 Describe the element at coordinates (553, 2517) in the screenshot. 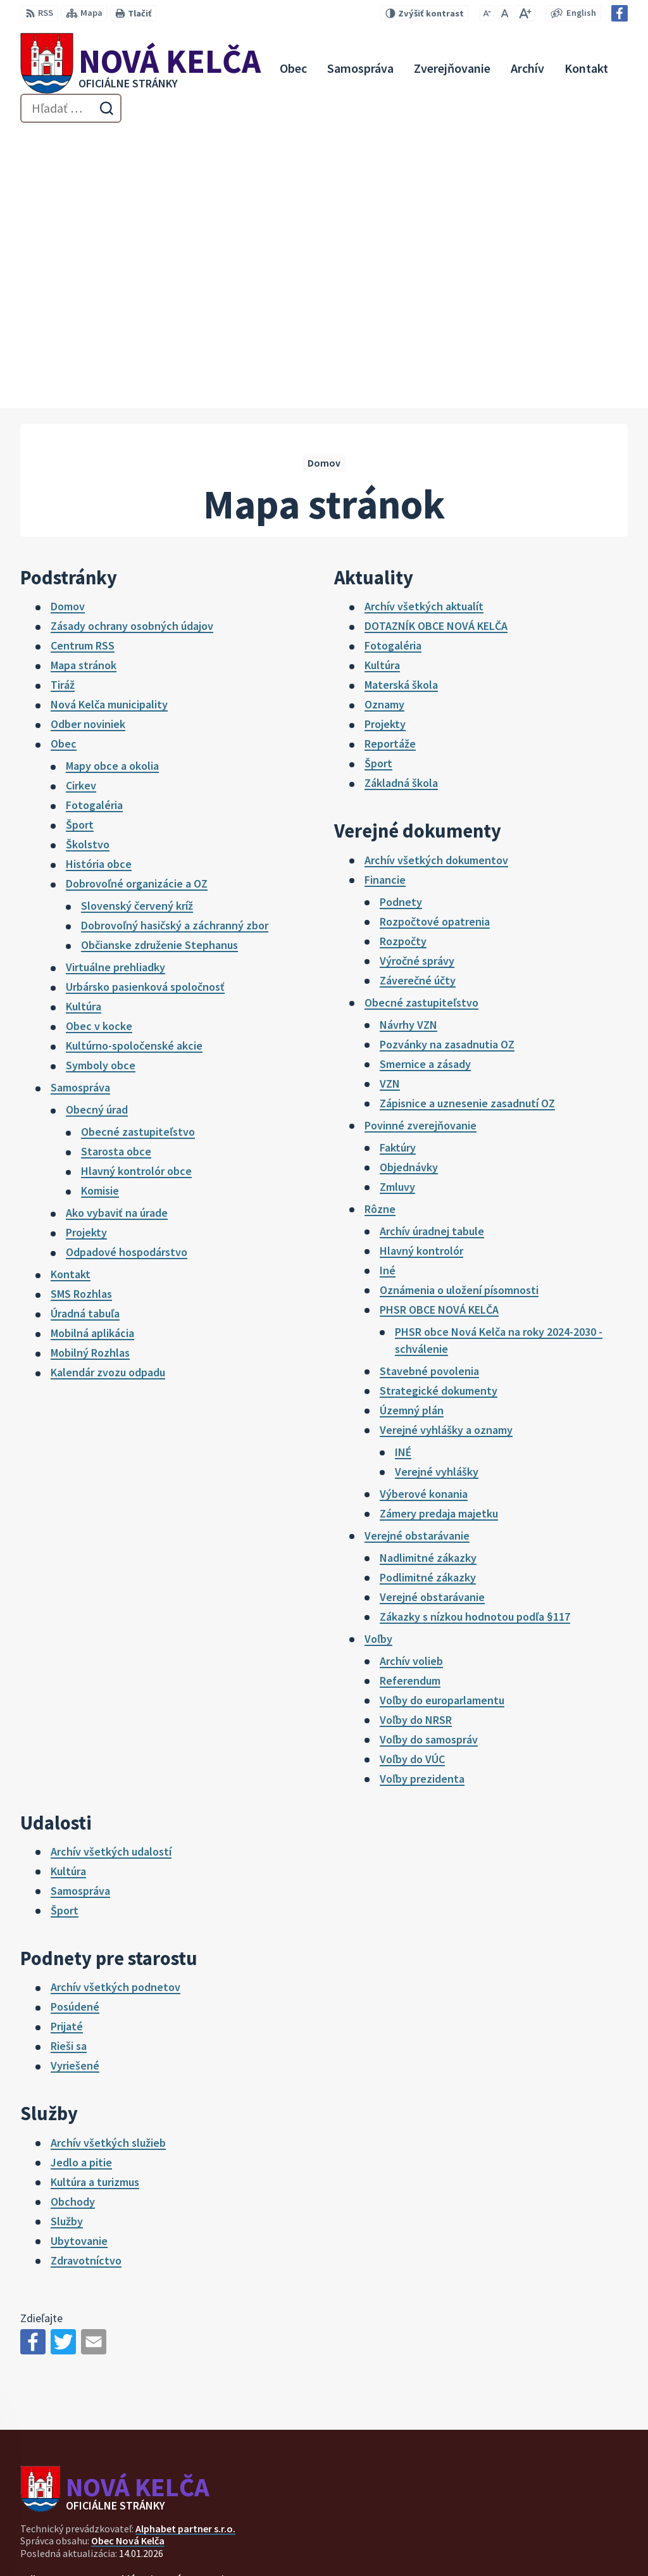

I see `057 / 447 90 15` at that location.